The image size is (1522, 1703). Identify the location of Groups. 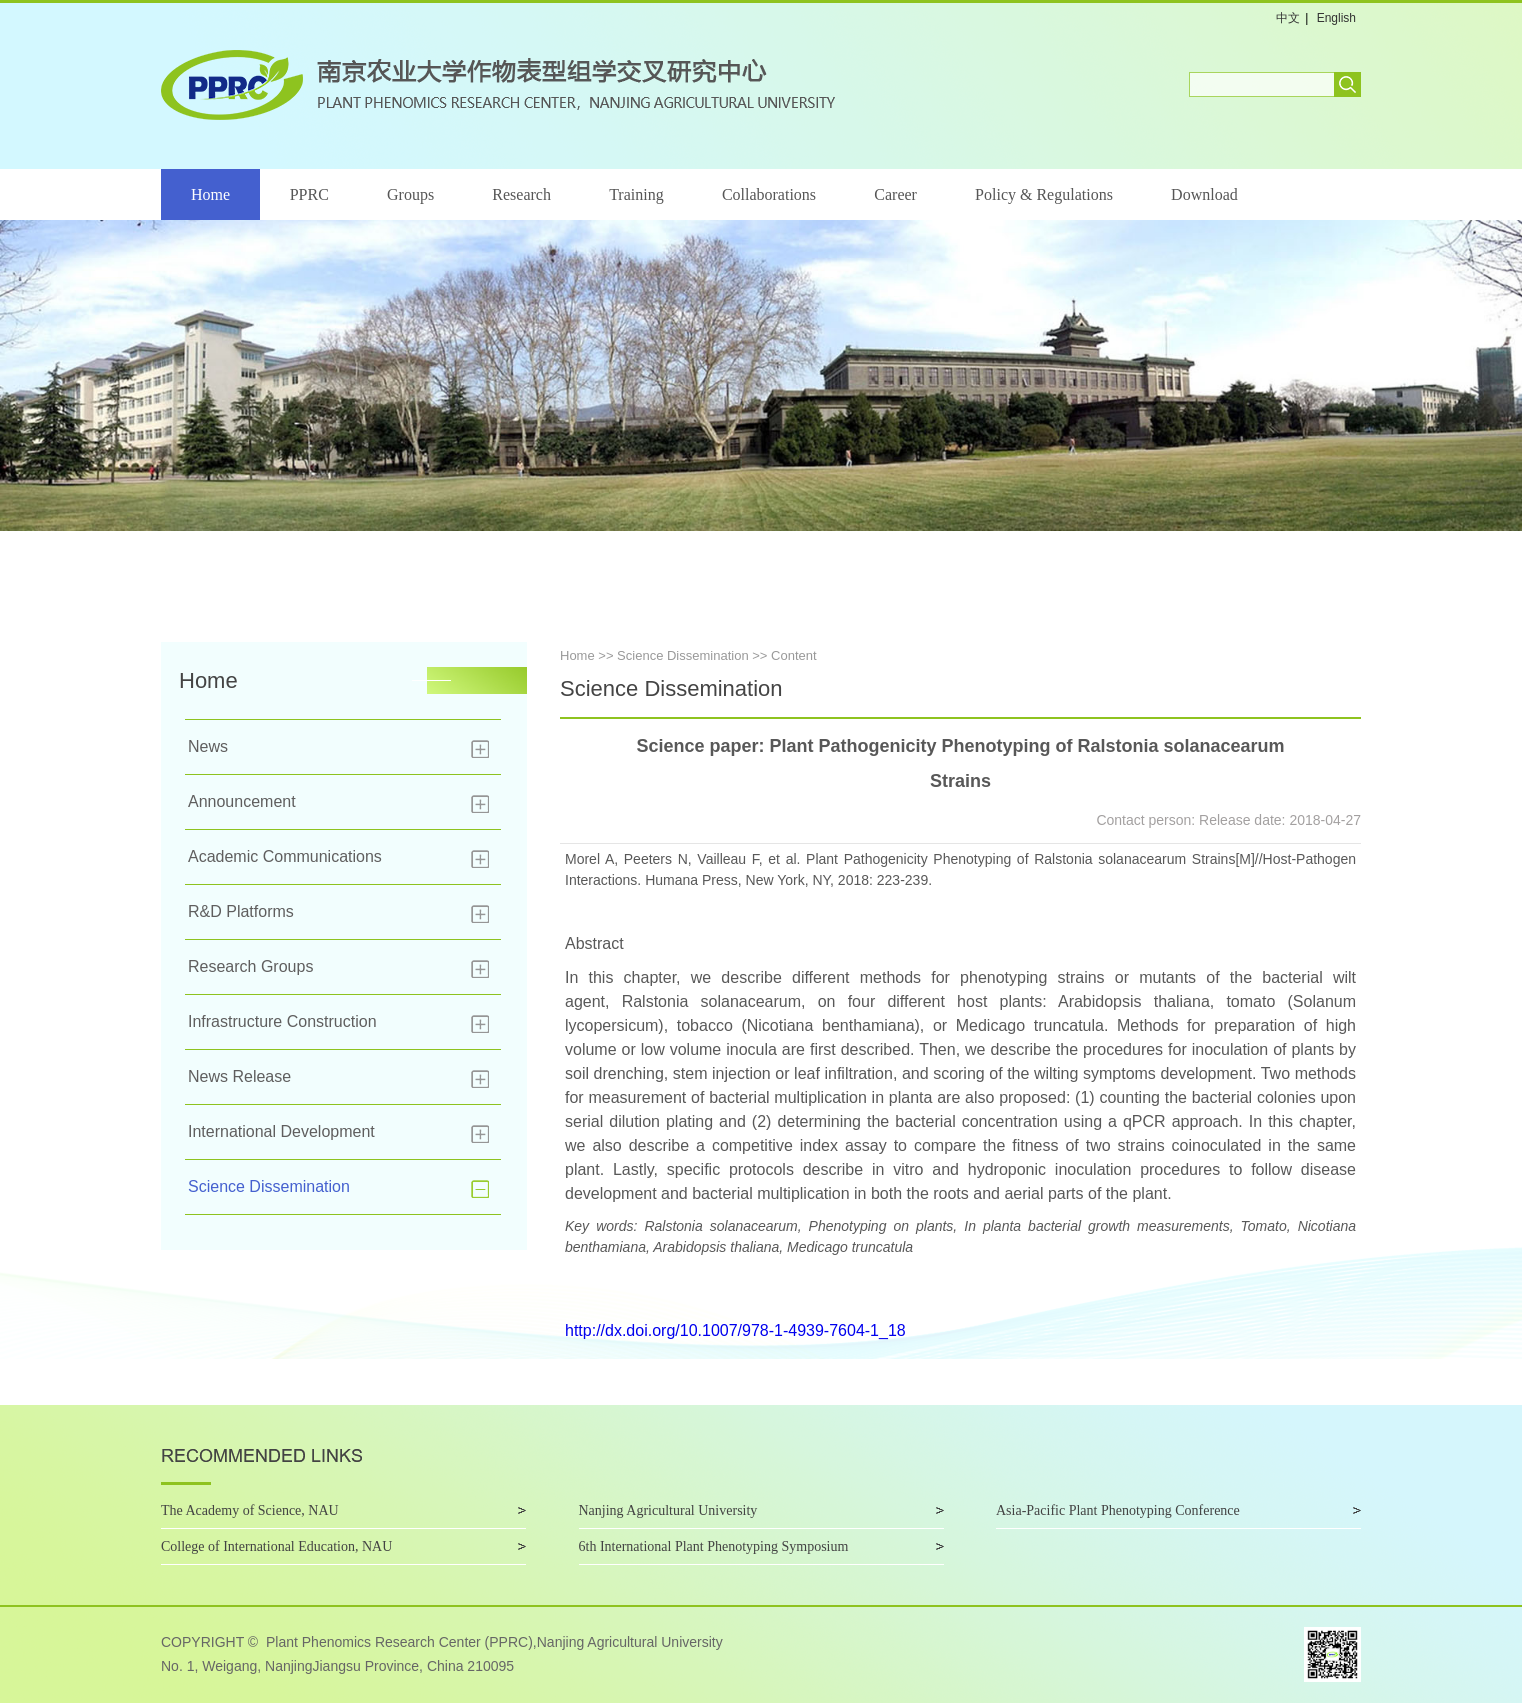
(410, 194).